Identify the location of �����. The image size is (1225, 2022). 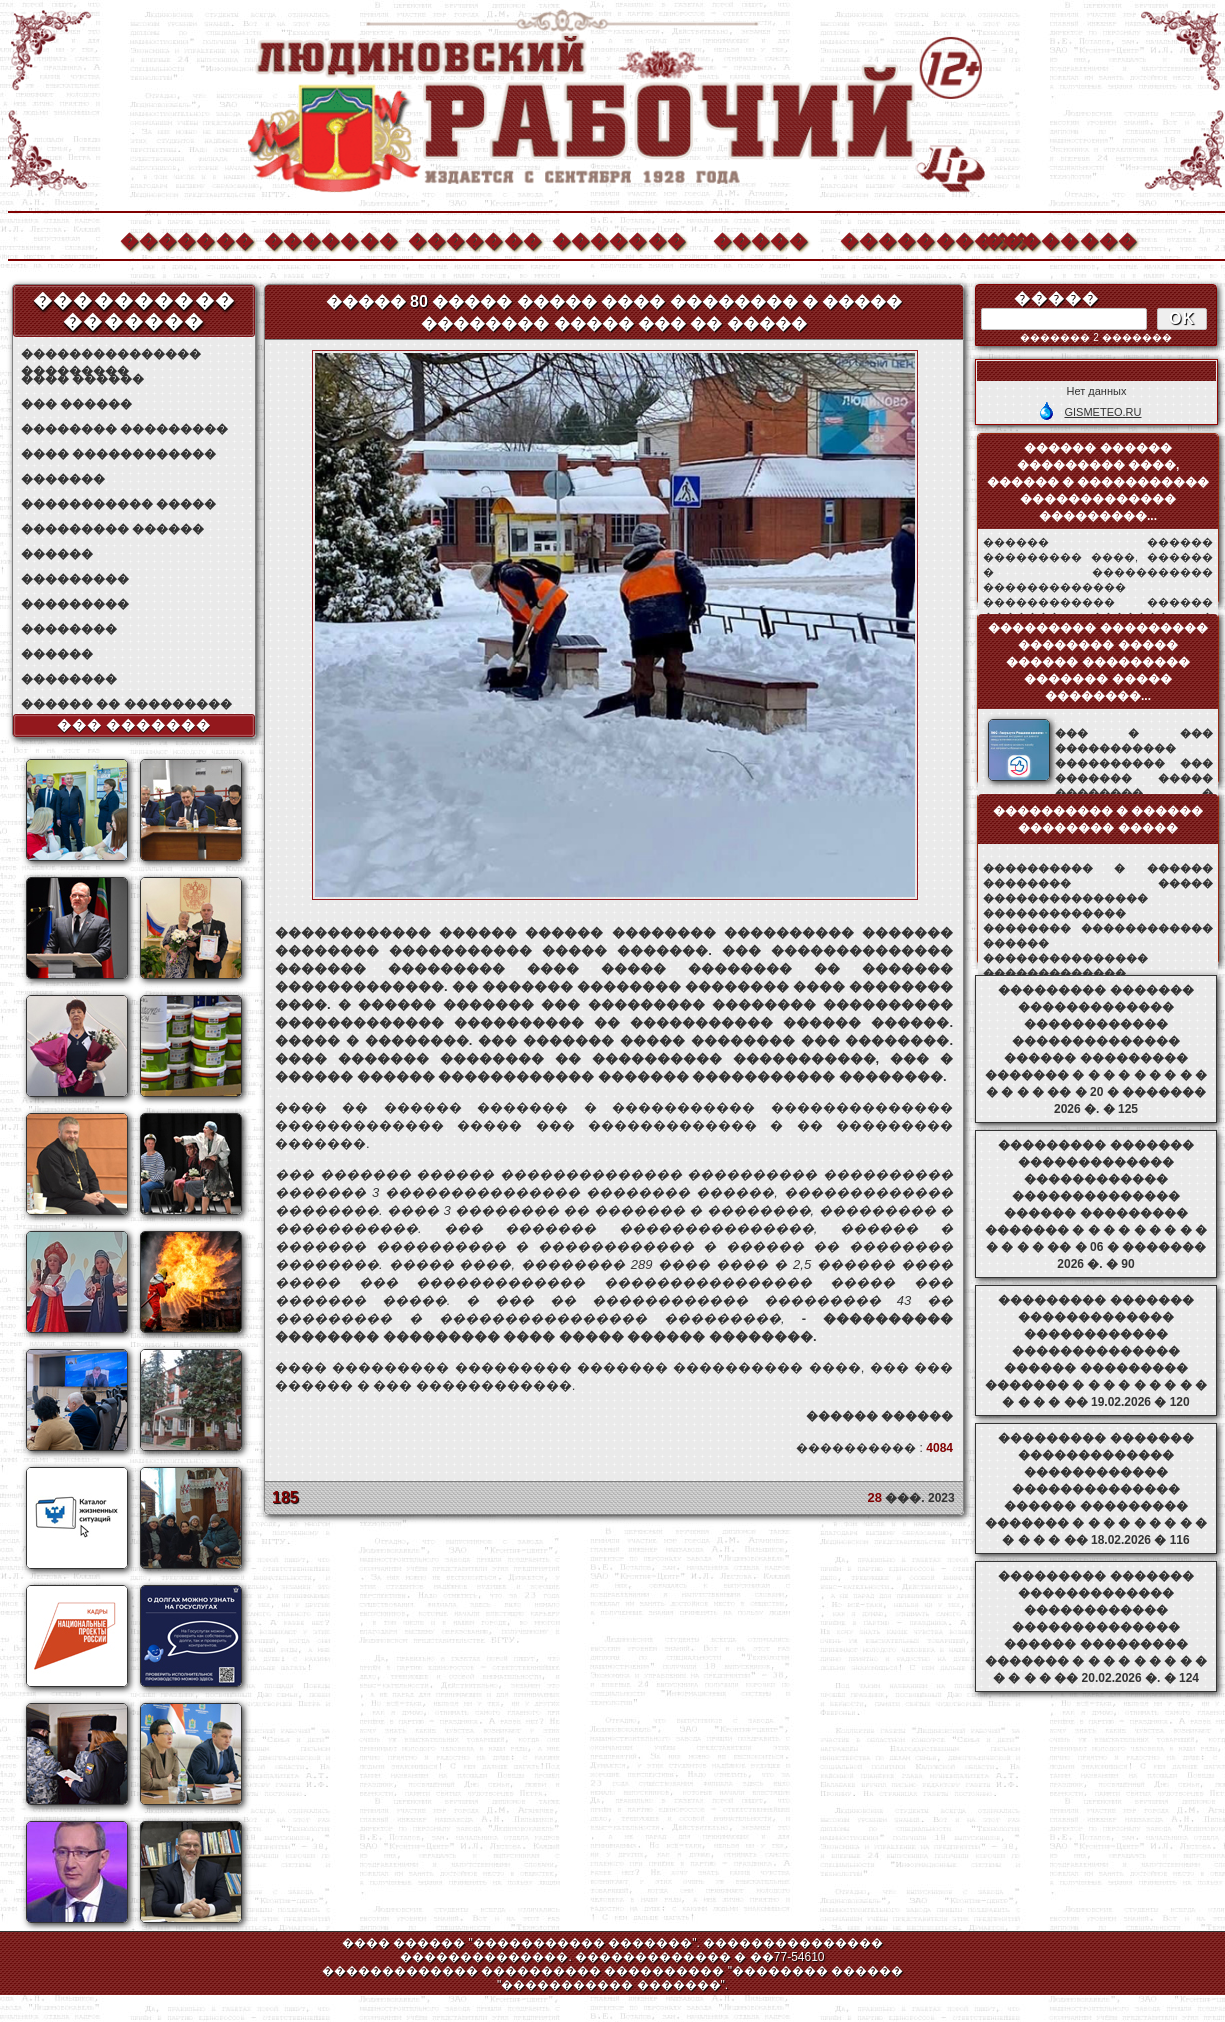
(761, 238).